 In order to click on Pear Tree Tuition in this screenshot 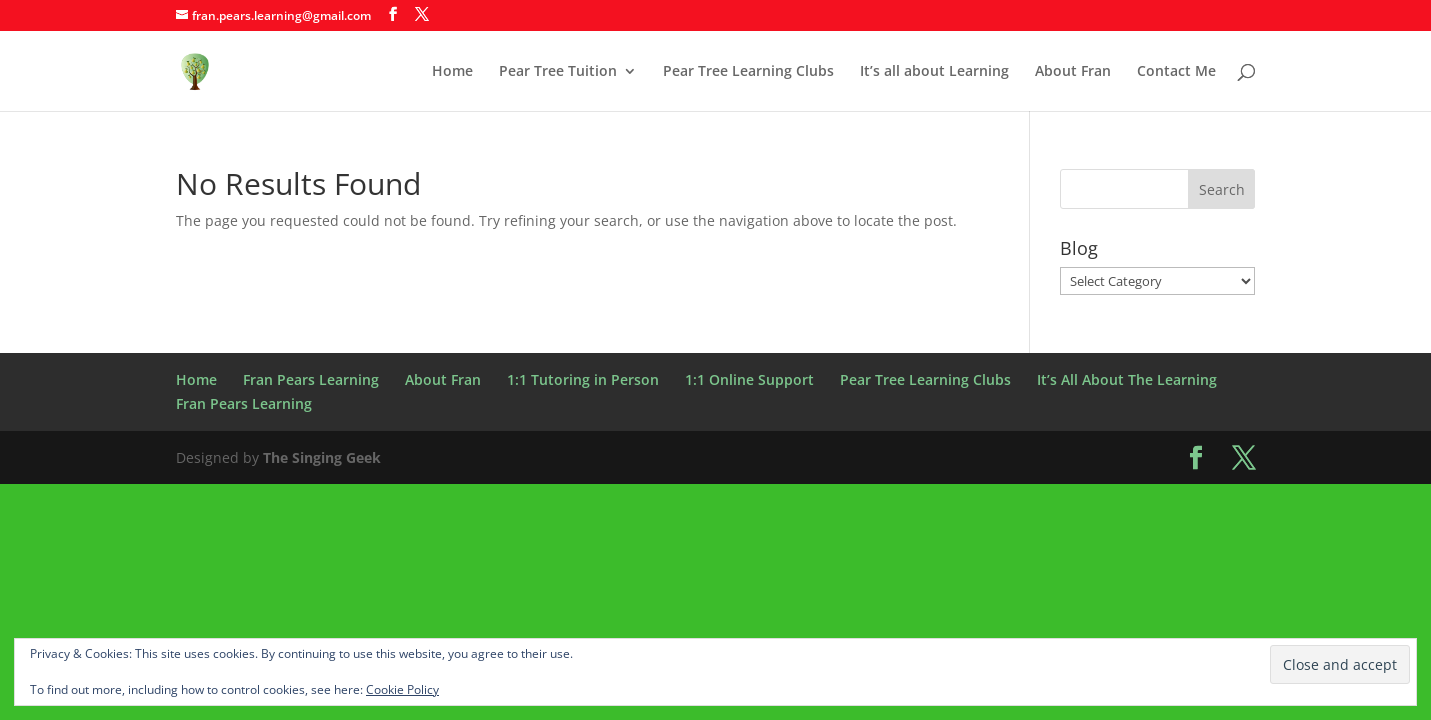, I will do `click(558, 72)`.